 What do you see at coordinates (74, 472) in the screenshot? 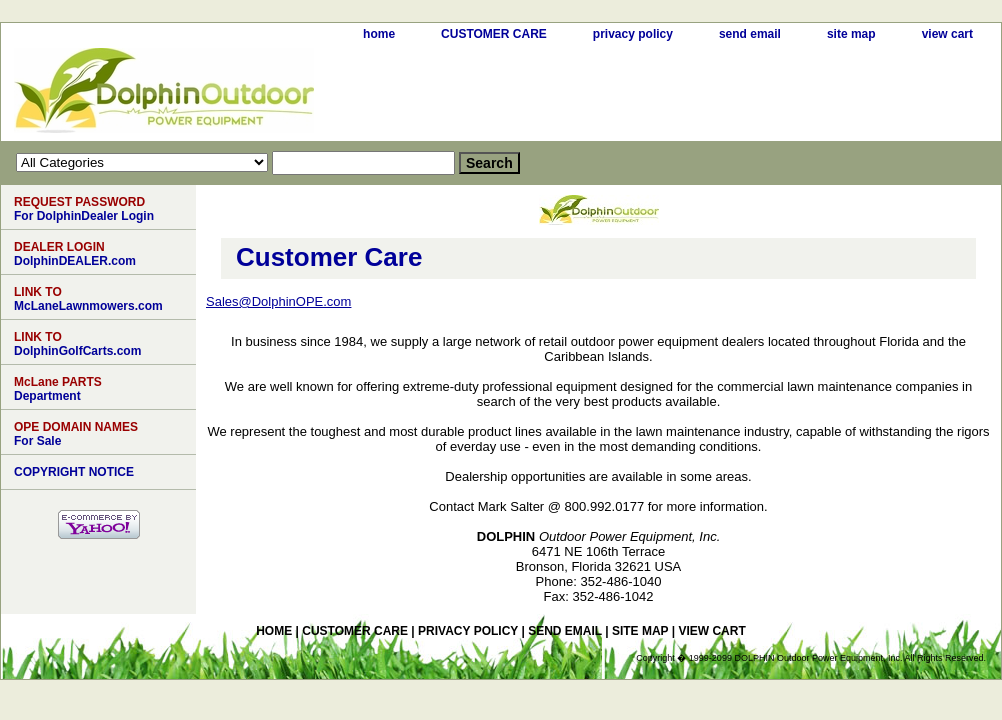
I see `COPYRIGHT NOTICE` at bounding box center [74, 472].